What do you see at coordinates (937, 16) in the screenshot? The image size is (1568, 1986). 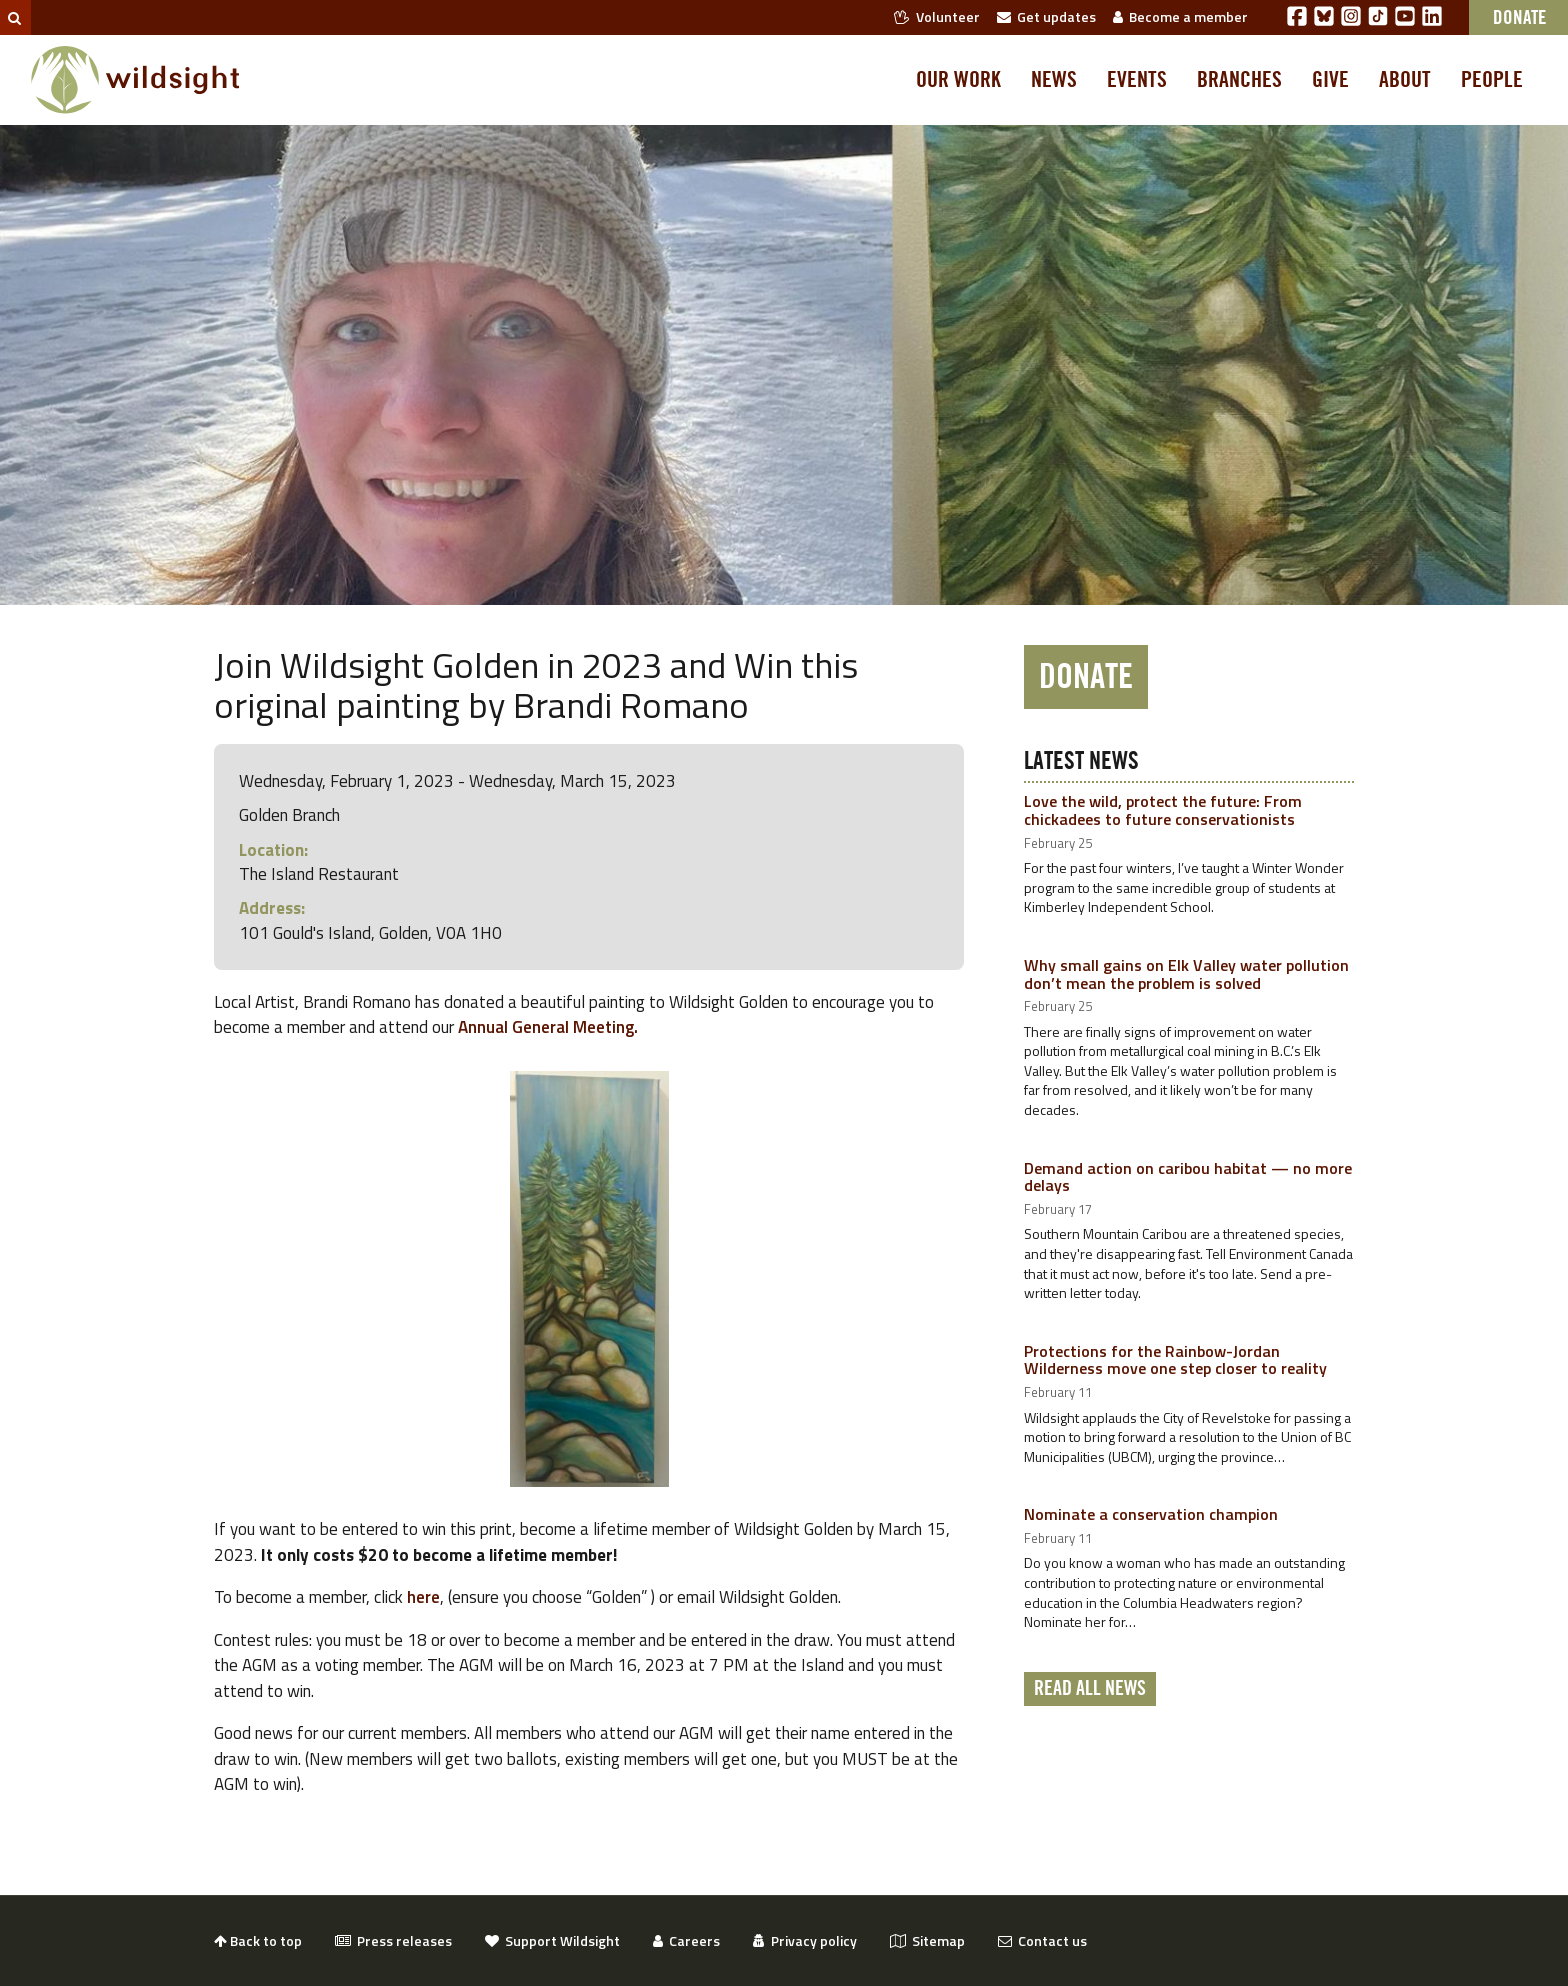 I see `Volunteer` at bounding box center [937, 16].